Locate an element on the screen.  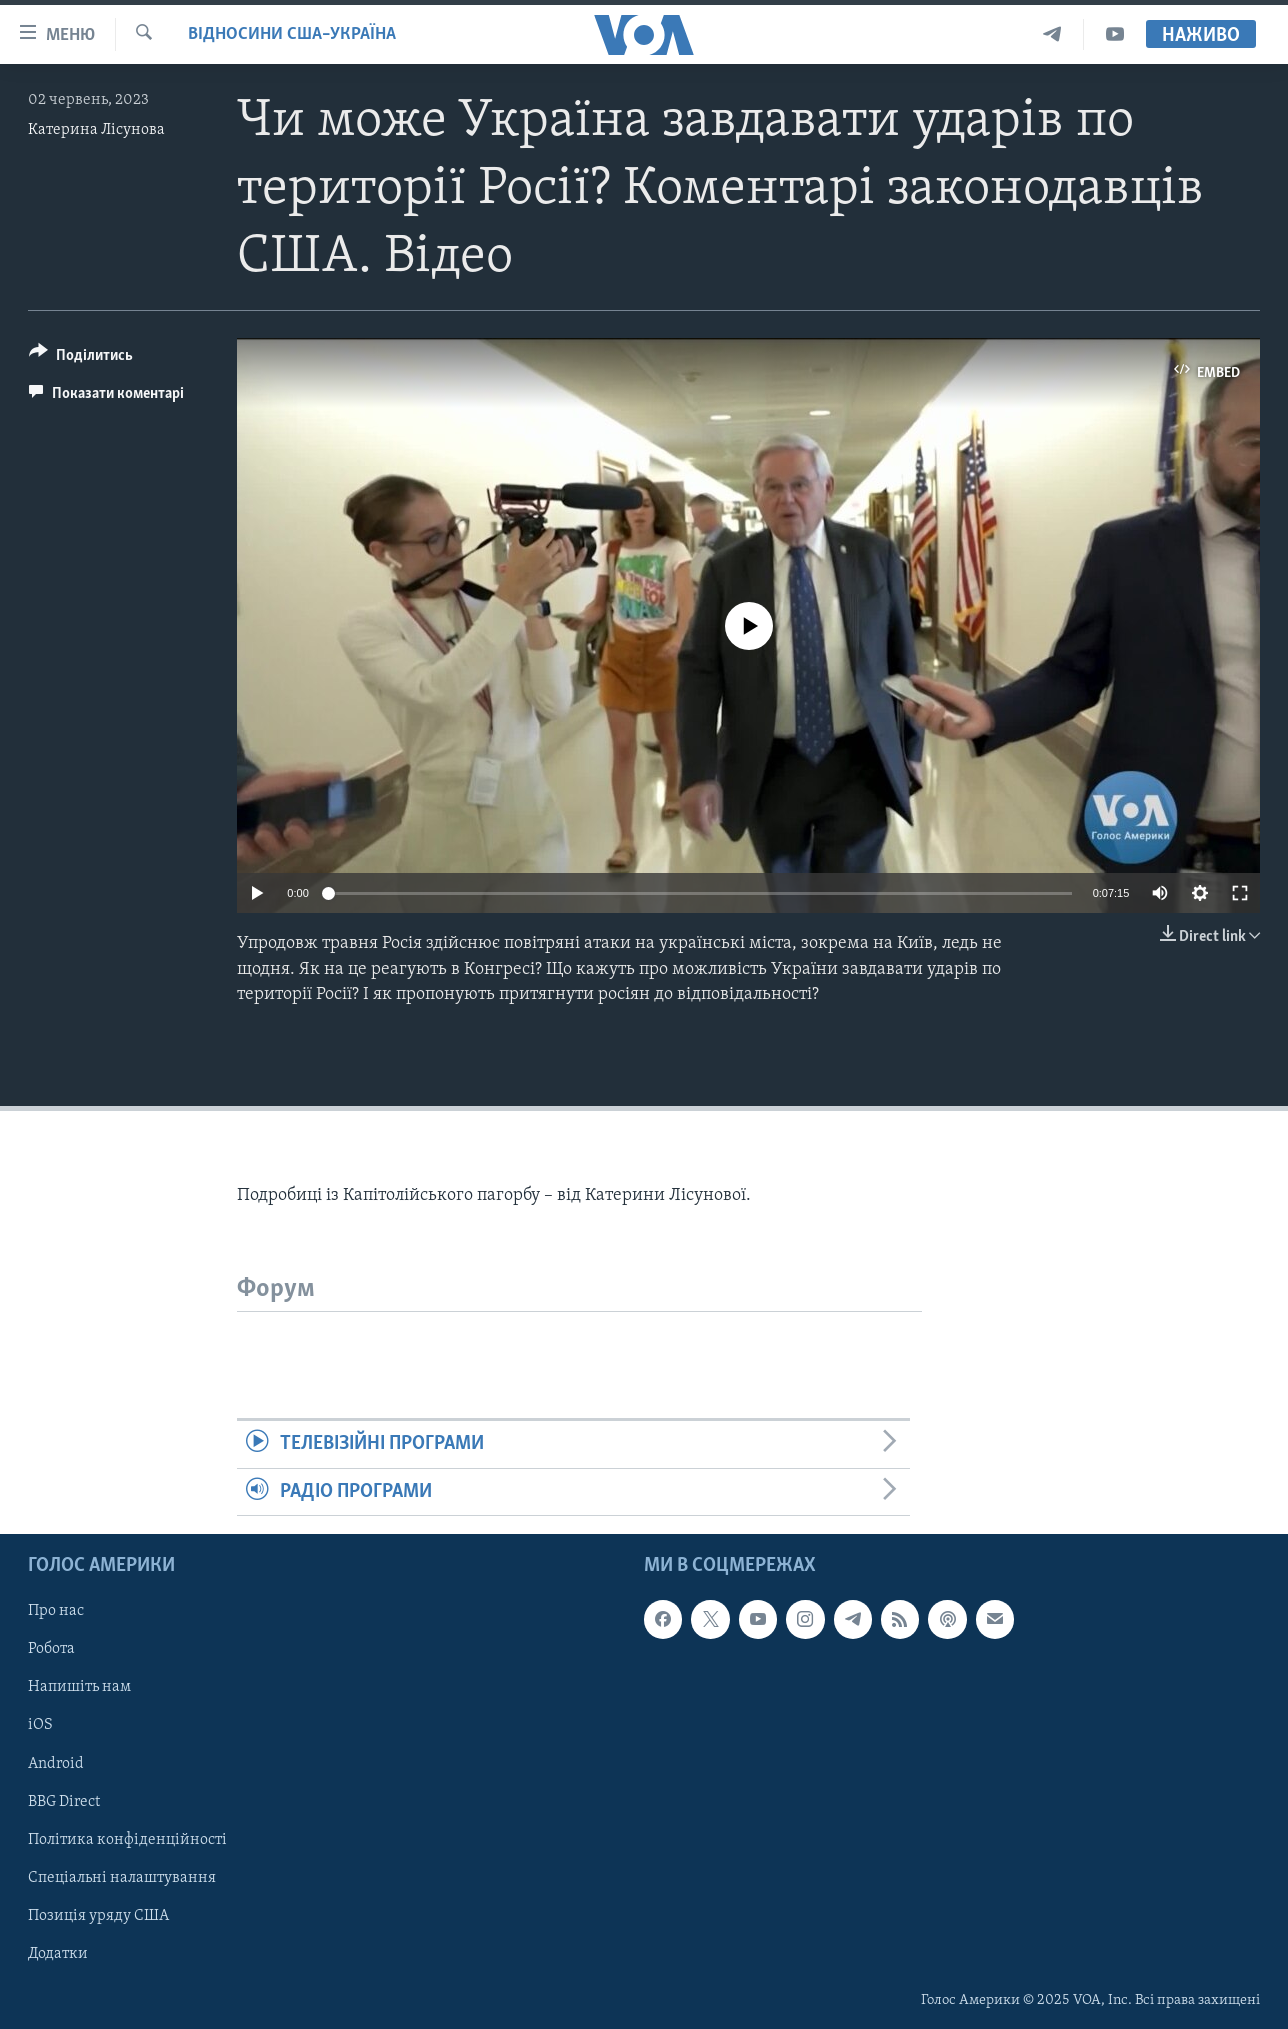
Спеціальні налаштування is located at coordinates (122, 1878).